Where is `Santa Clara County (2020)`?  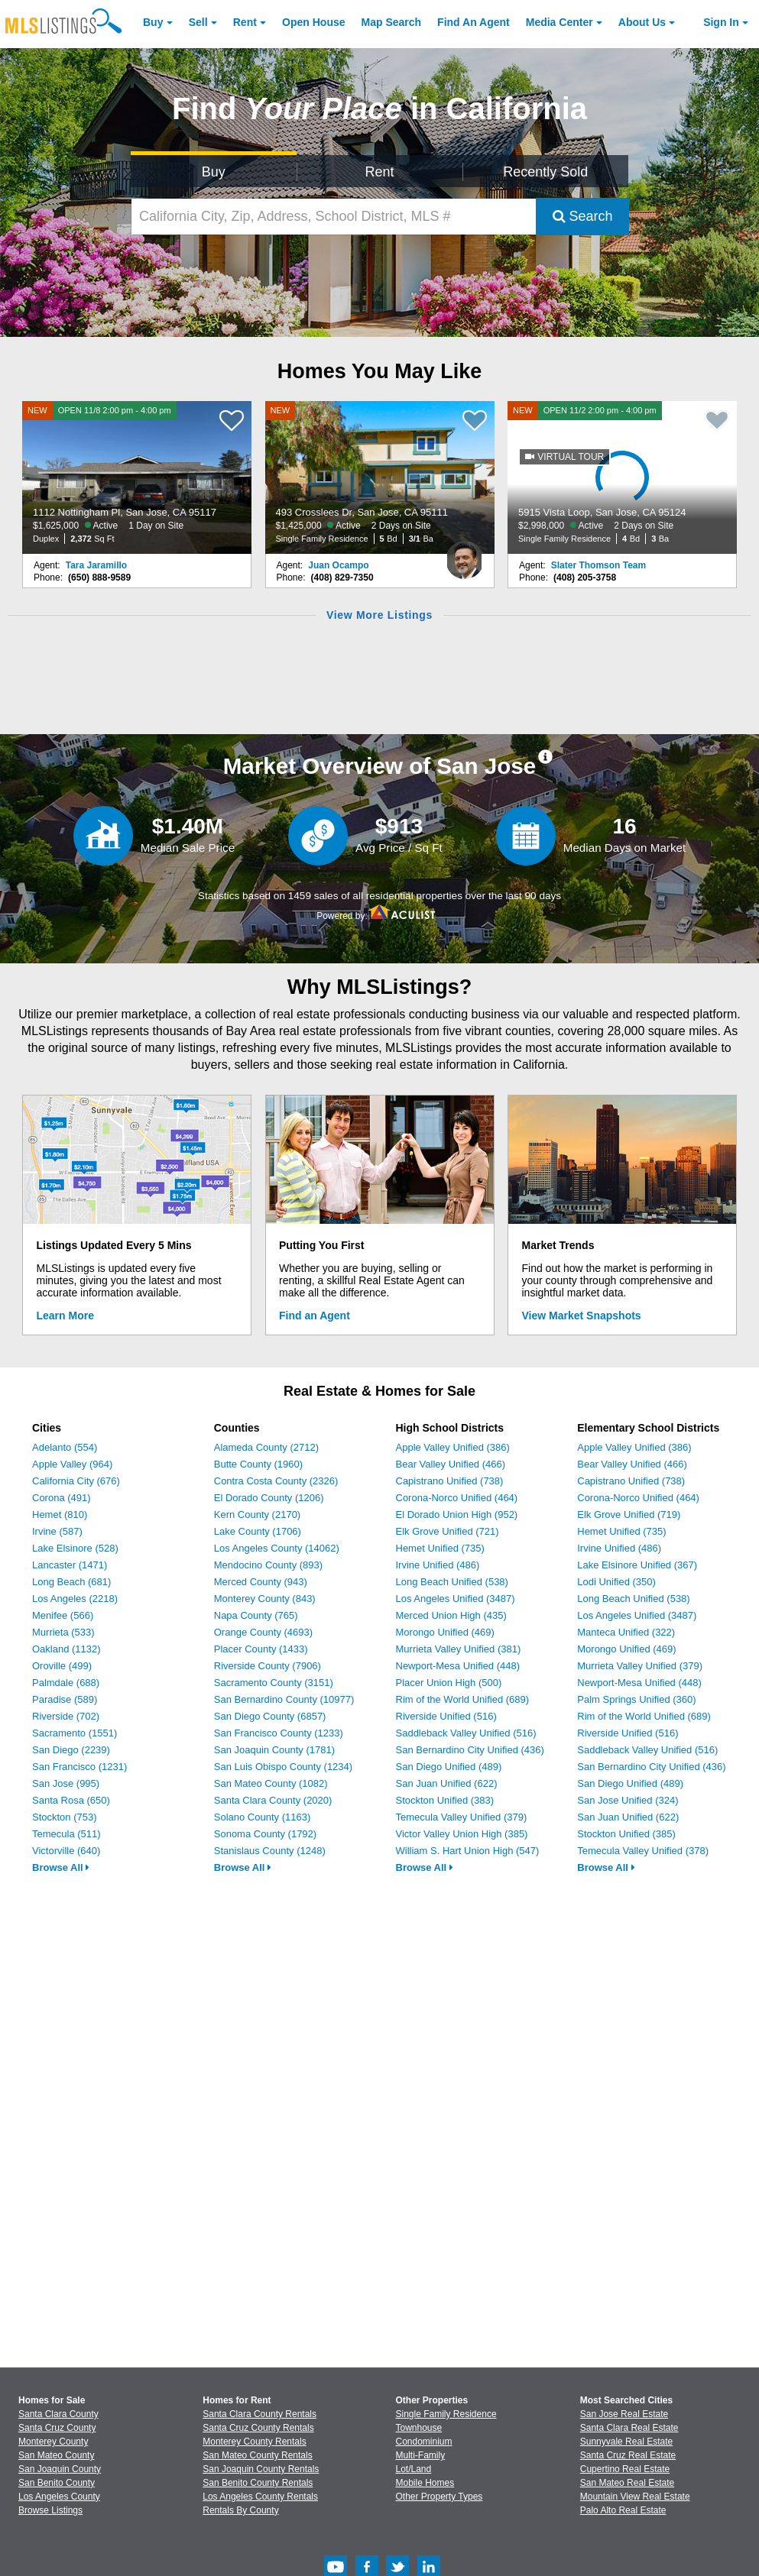
Santa Clara County (2020) is located at coordinates (273, 1800).